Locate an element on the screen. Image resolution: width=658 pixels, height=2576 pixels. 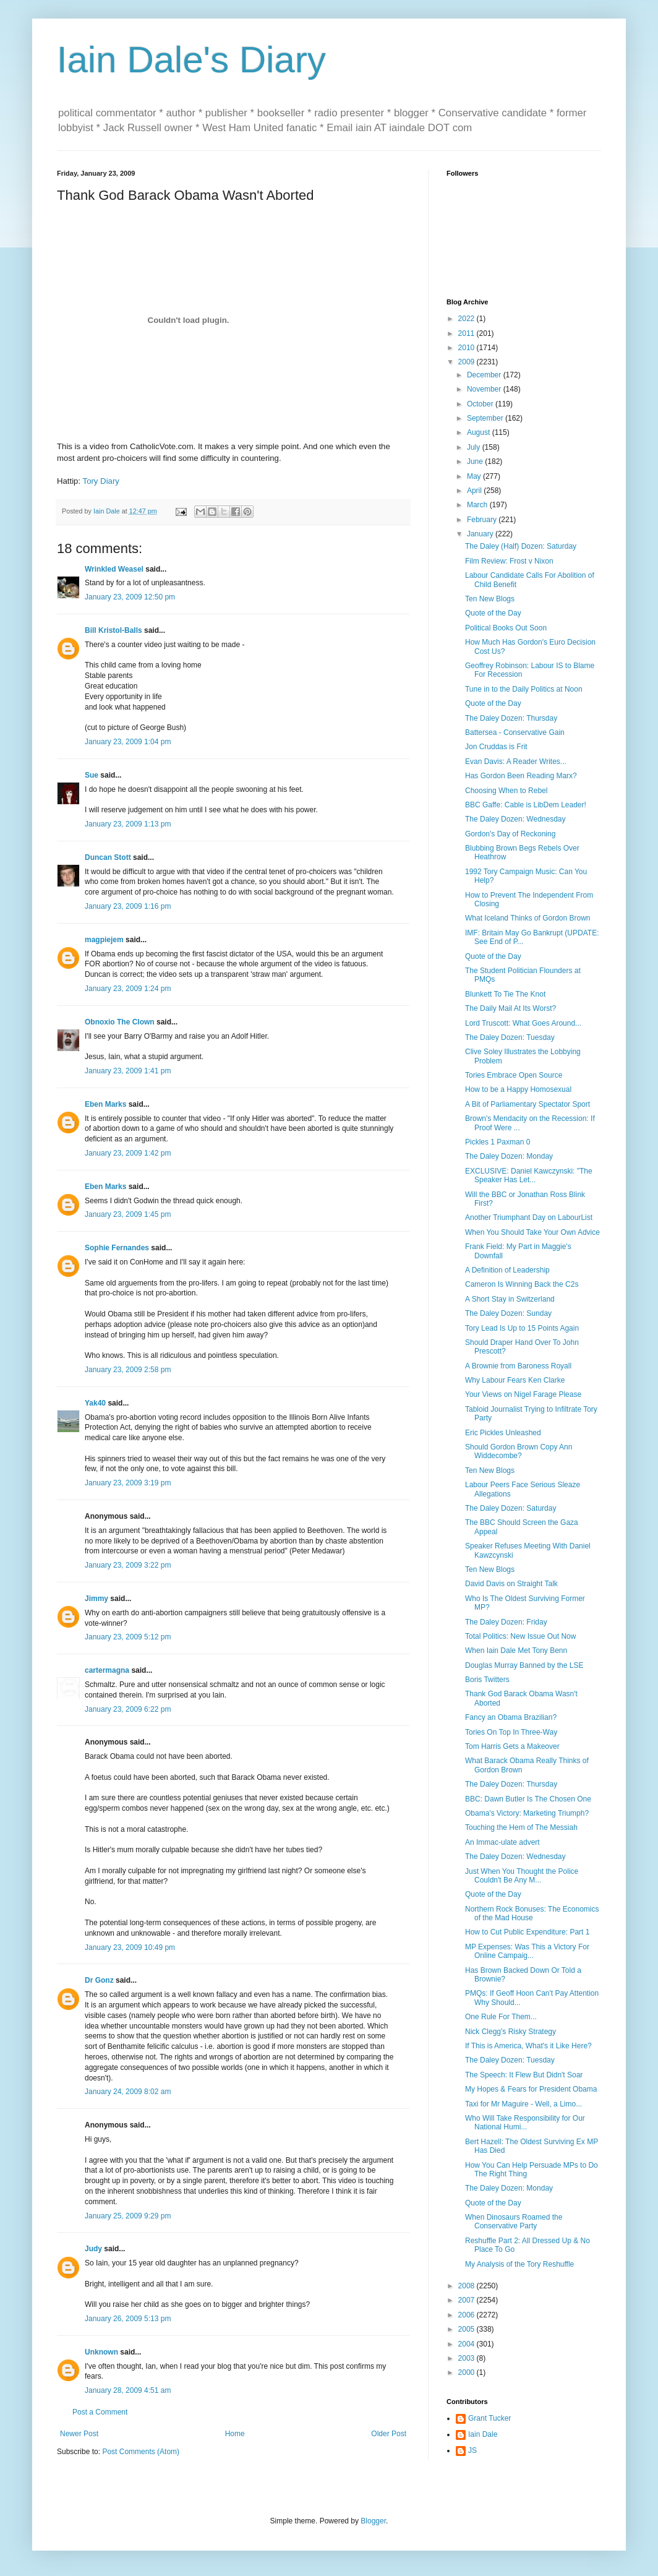
Yak40 is located at coordinates (95, 1403).